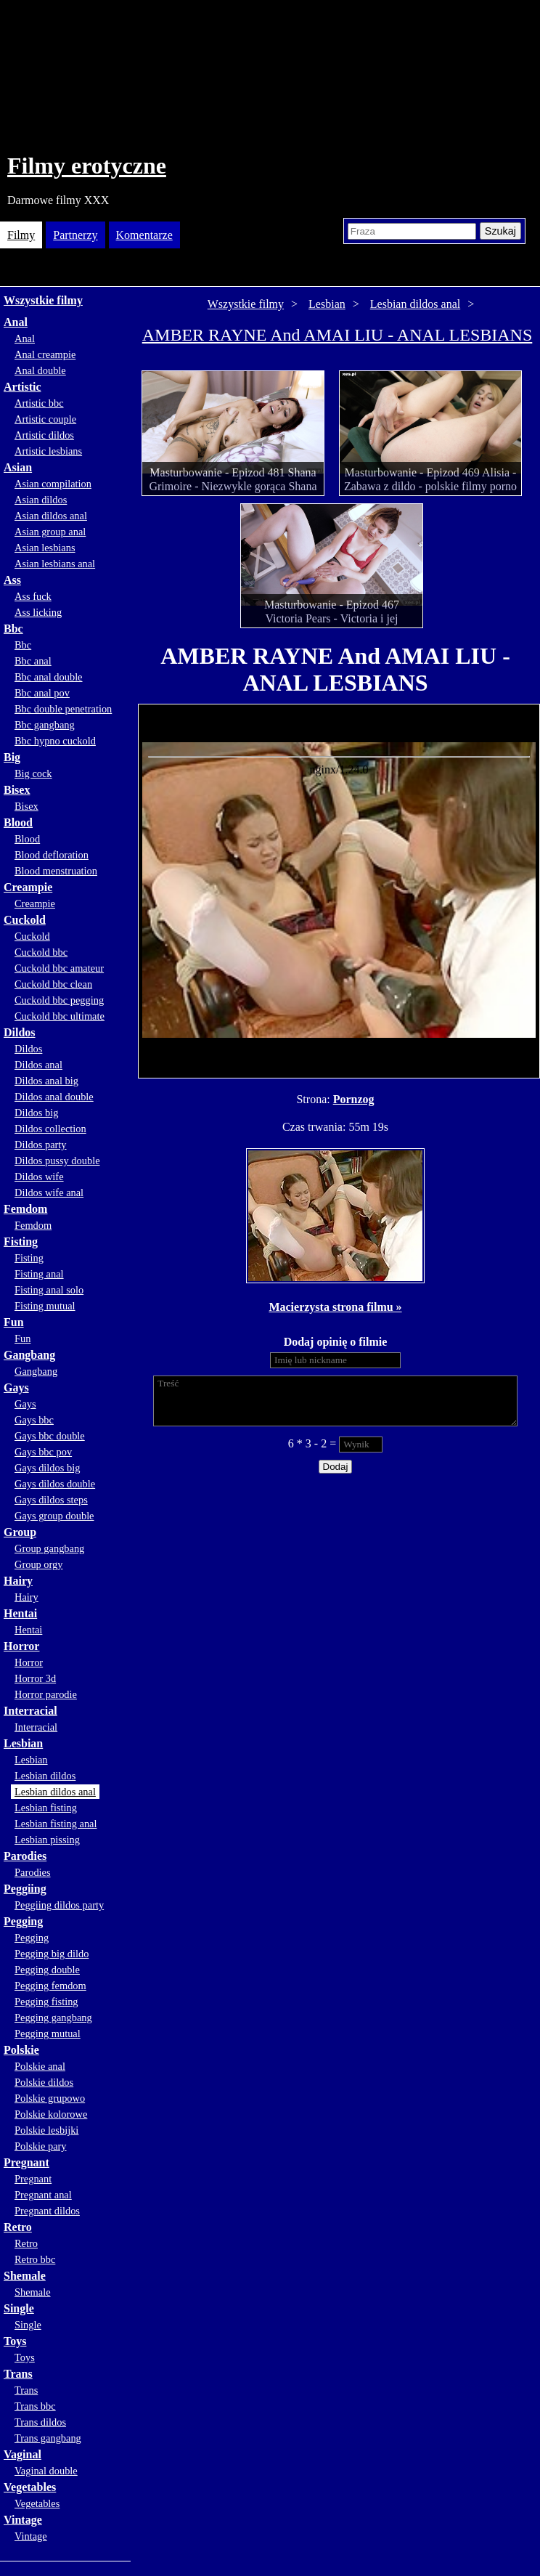  What do you see at coordinates (46, 1807) in the screenshot?
I see `Lesbian fisting` at bounding box center [46, 1807].